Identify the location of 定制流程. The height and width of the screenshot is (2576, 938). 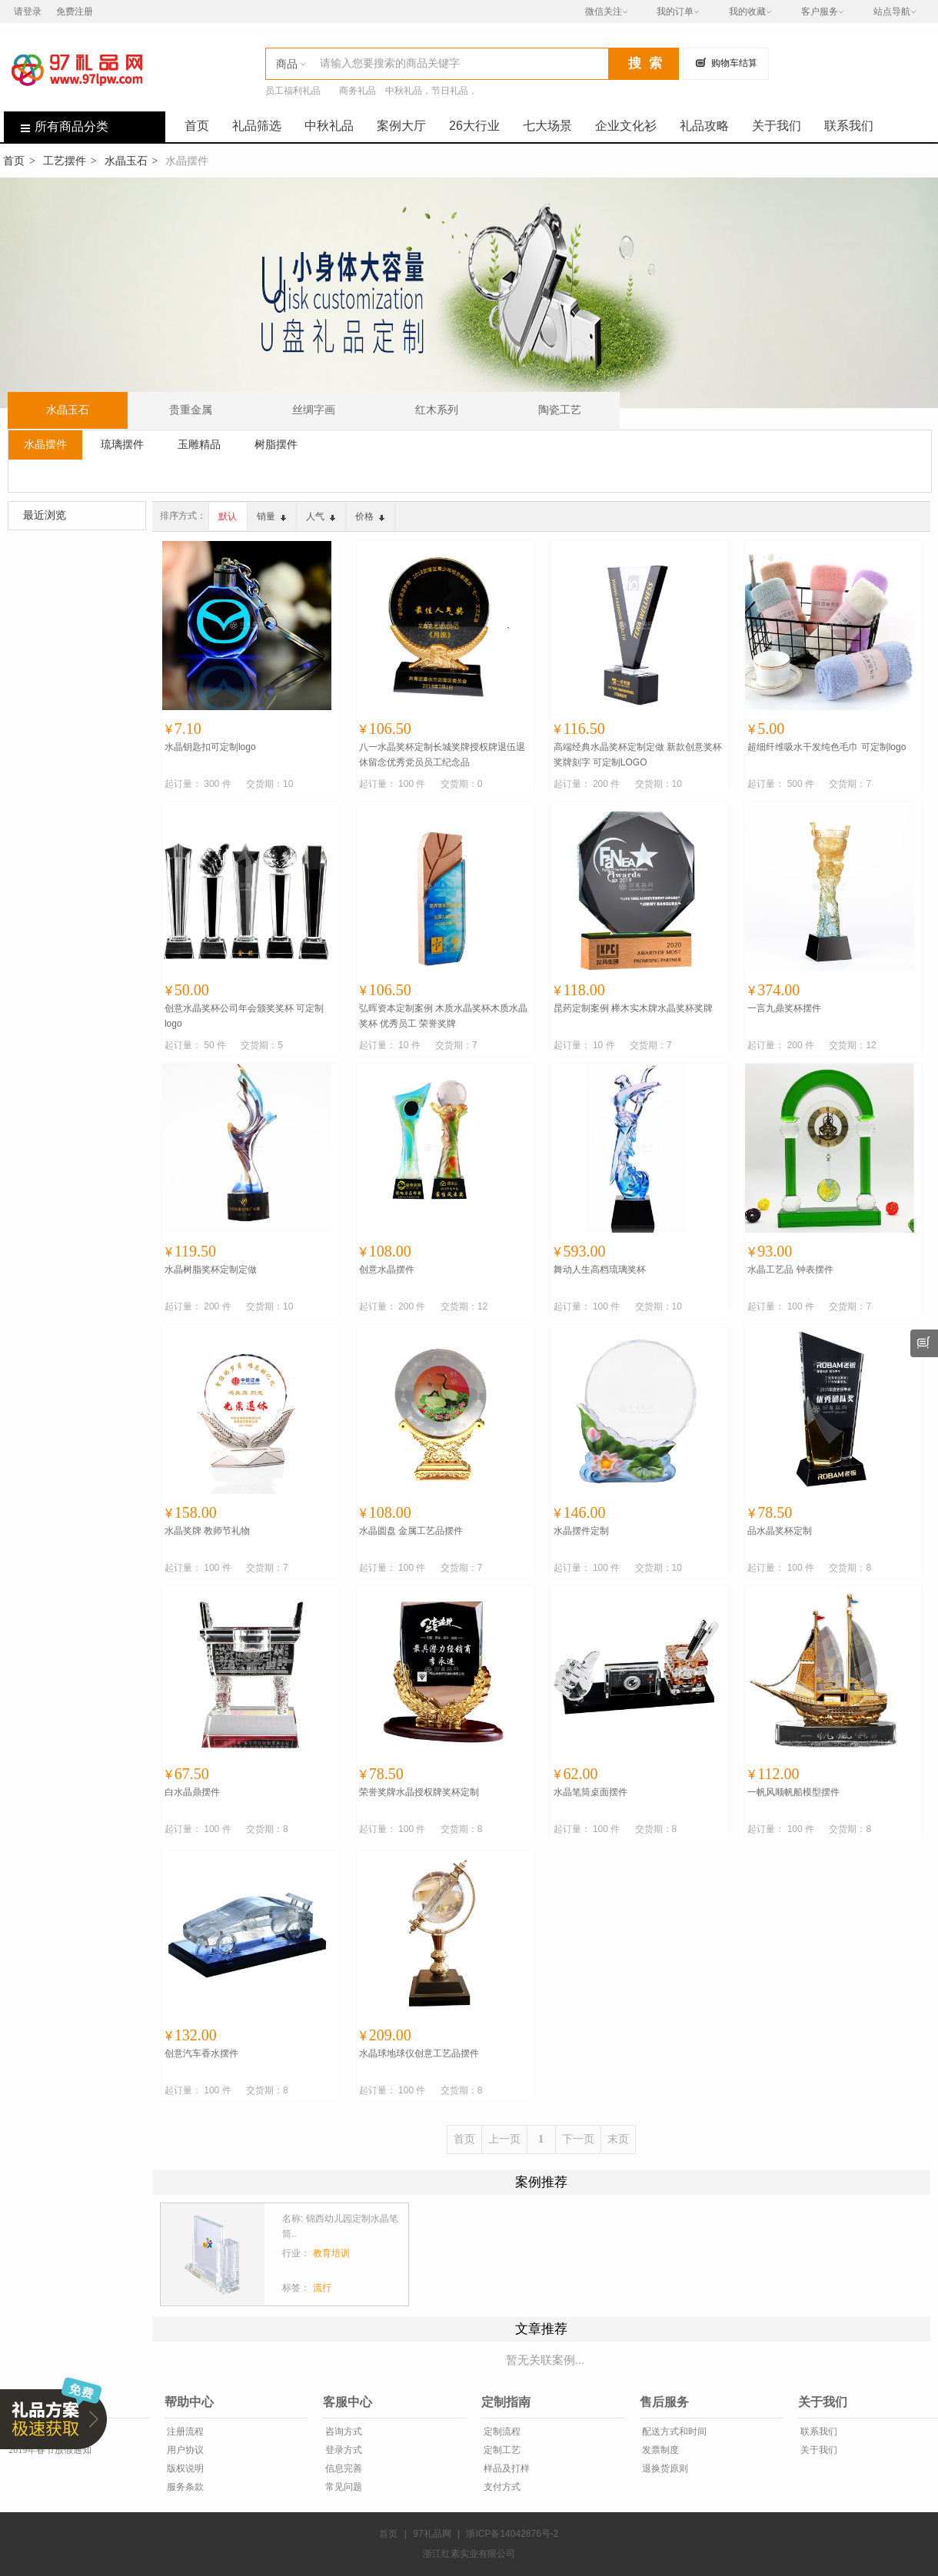
(501, 2431).